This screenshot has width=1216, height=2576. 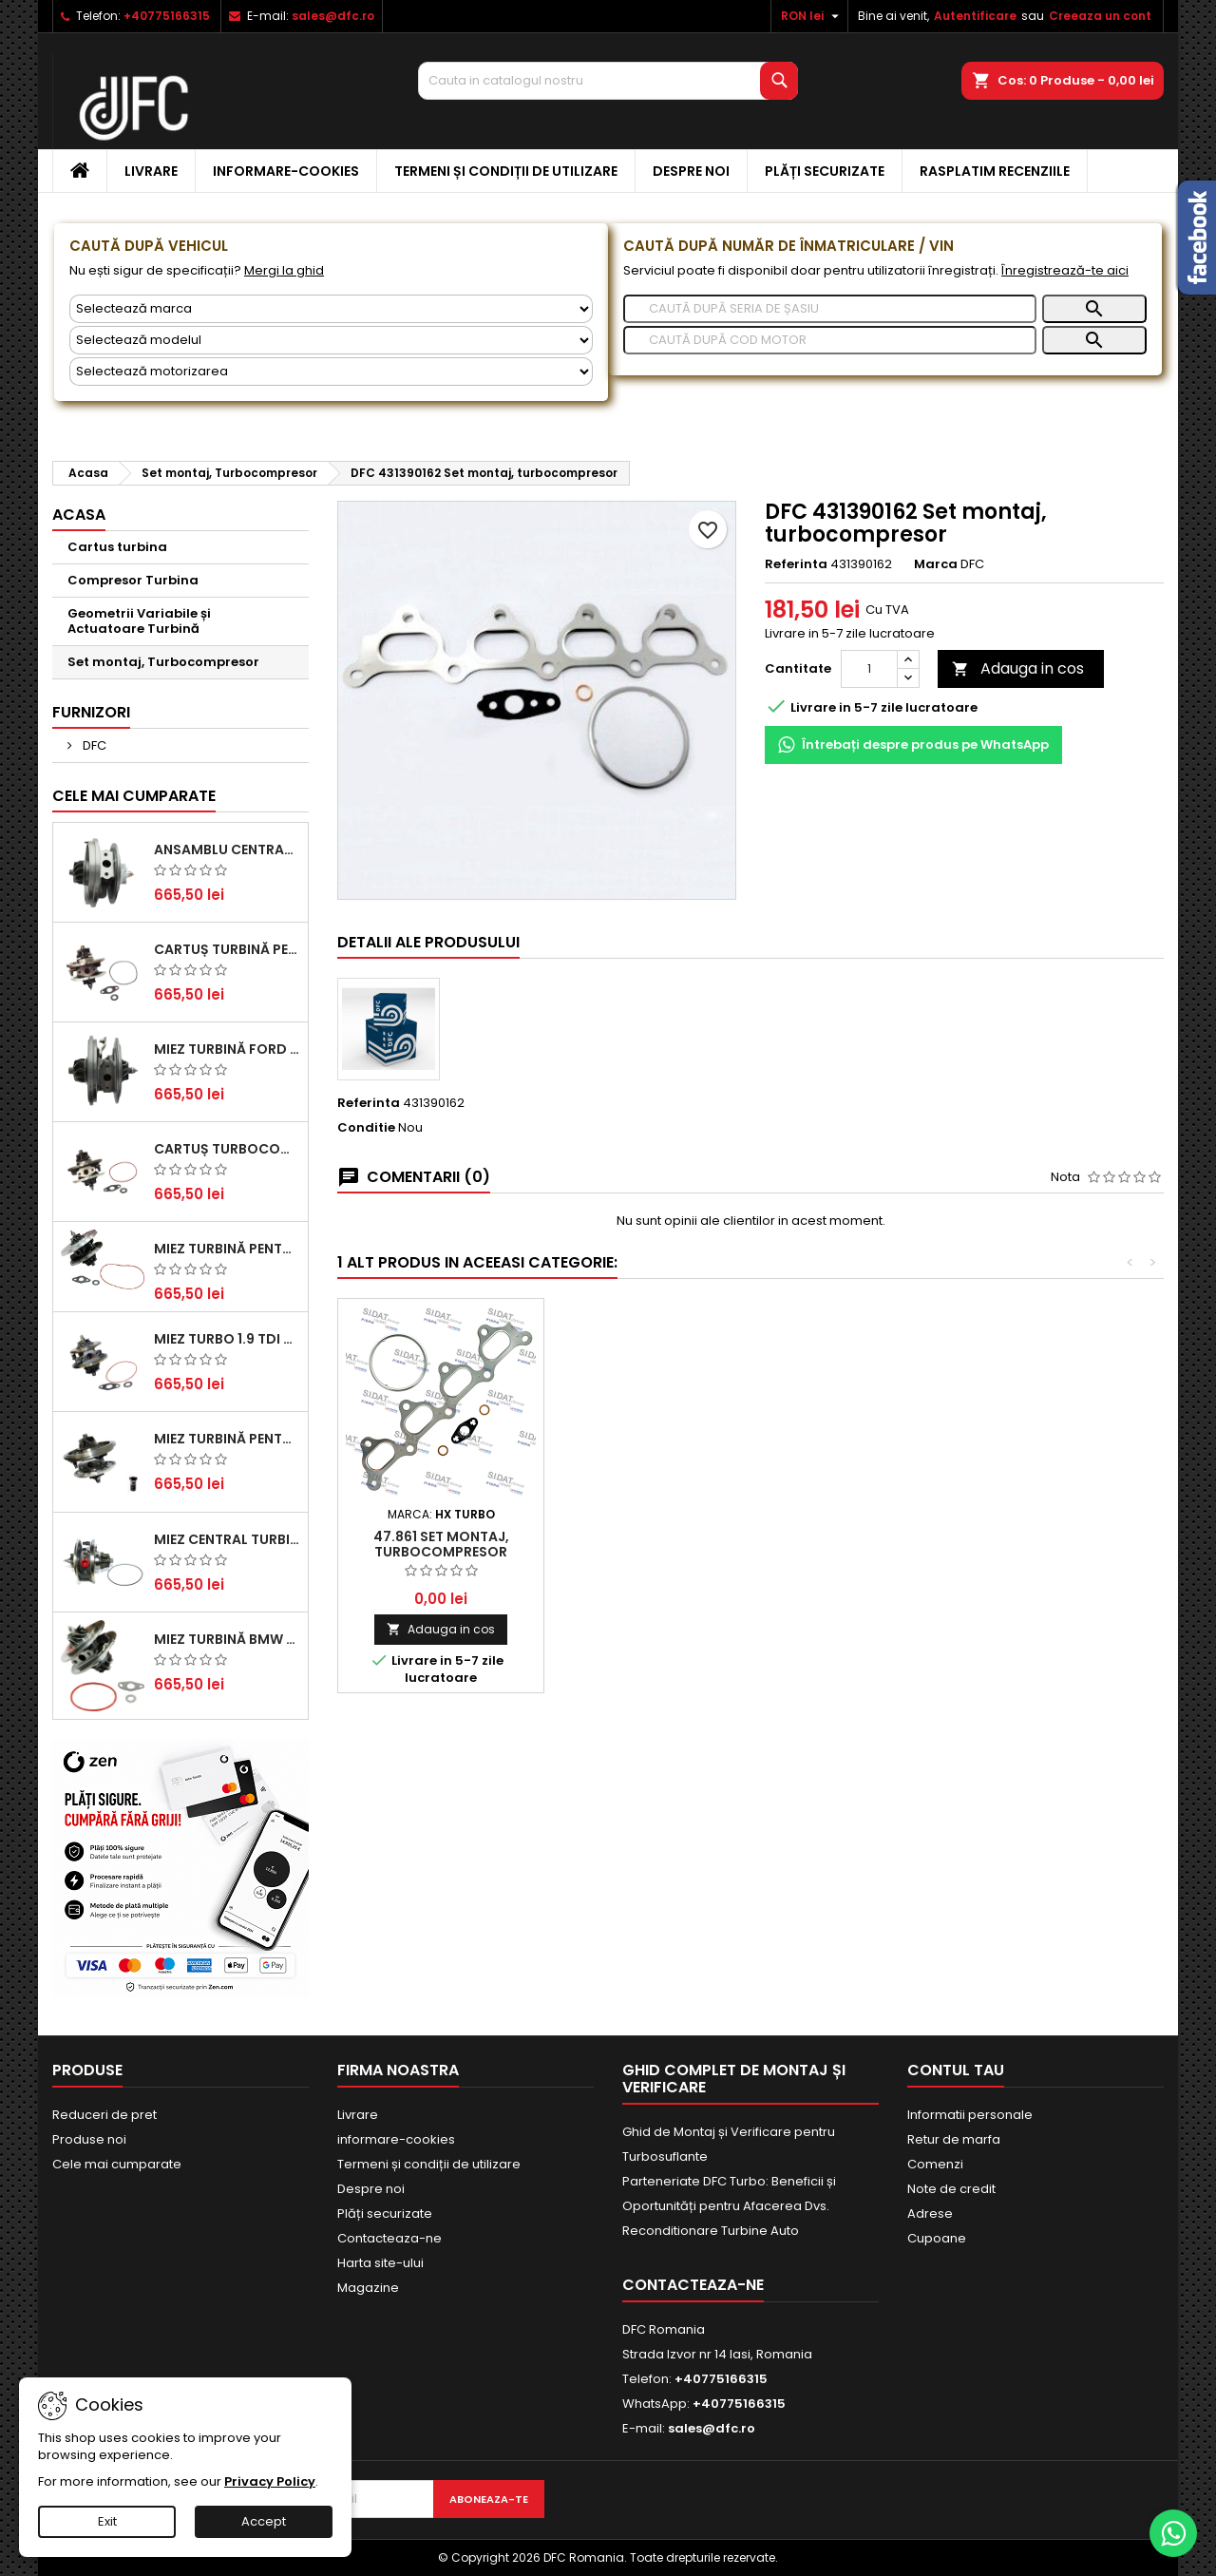 What do you see at coordinates (936, 564) in the screenshot?
I see `Marca` at bounding box center [936, 564].